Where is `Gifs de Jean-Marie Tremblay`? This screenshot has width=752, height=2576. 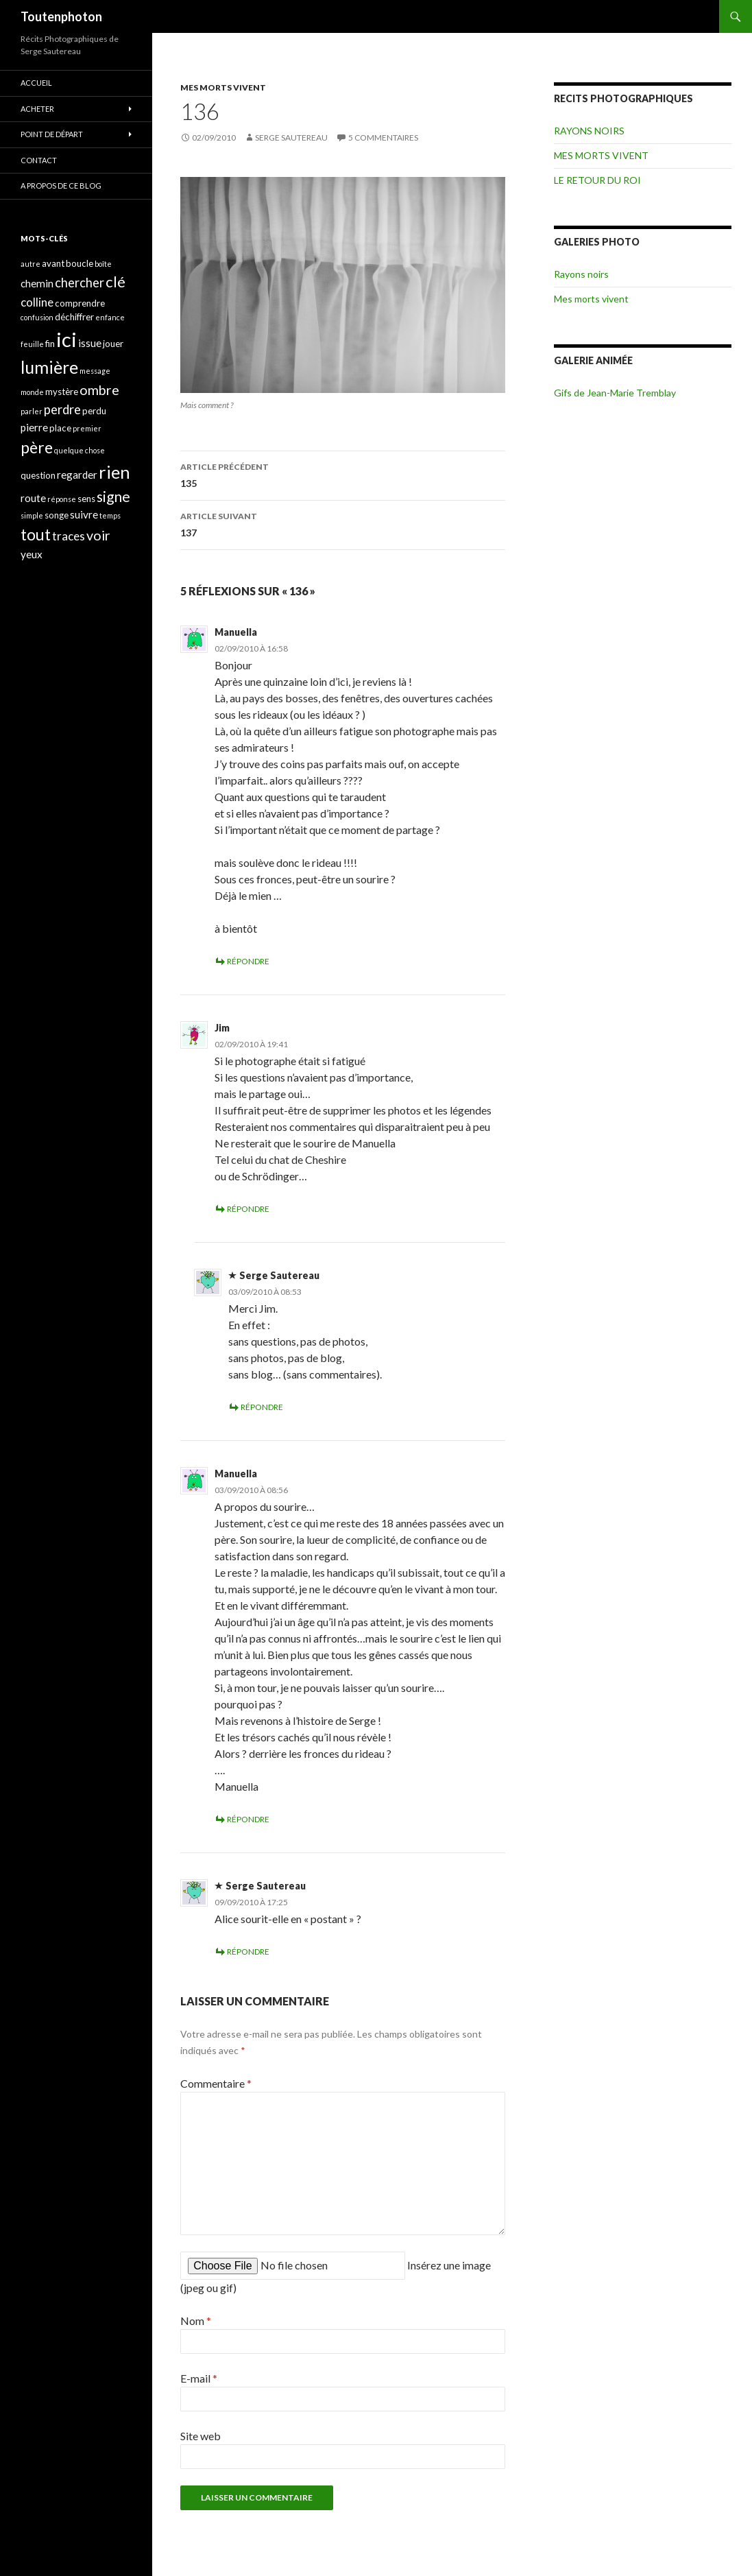 Gifs de Jean-Marie Tremblay is located at coordinates (615, 392).